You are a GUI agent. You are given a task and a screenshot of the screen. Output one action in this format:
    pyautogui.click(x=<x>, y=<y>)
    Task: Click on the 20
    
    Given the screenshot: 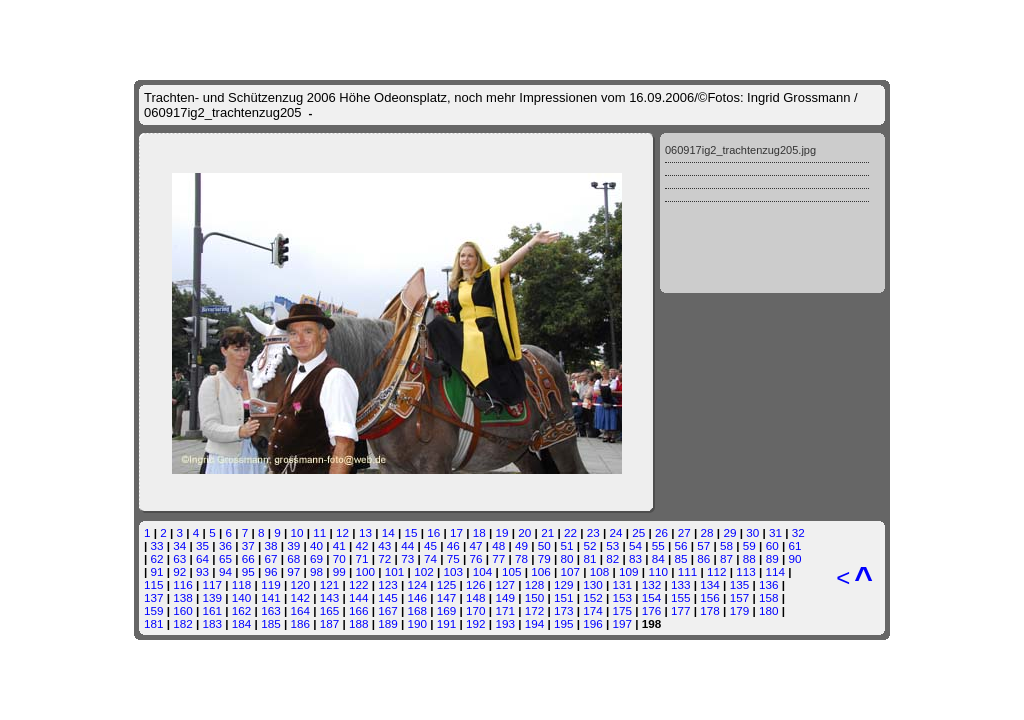 What is the action you would take?
    pyautogui.click(x=524, y=532)
    